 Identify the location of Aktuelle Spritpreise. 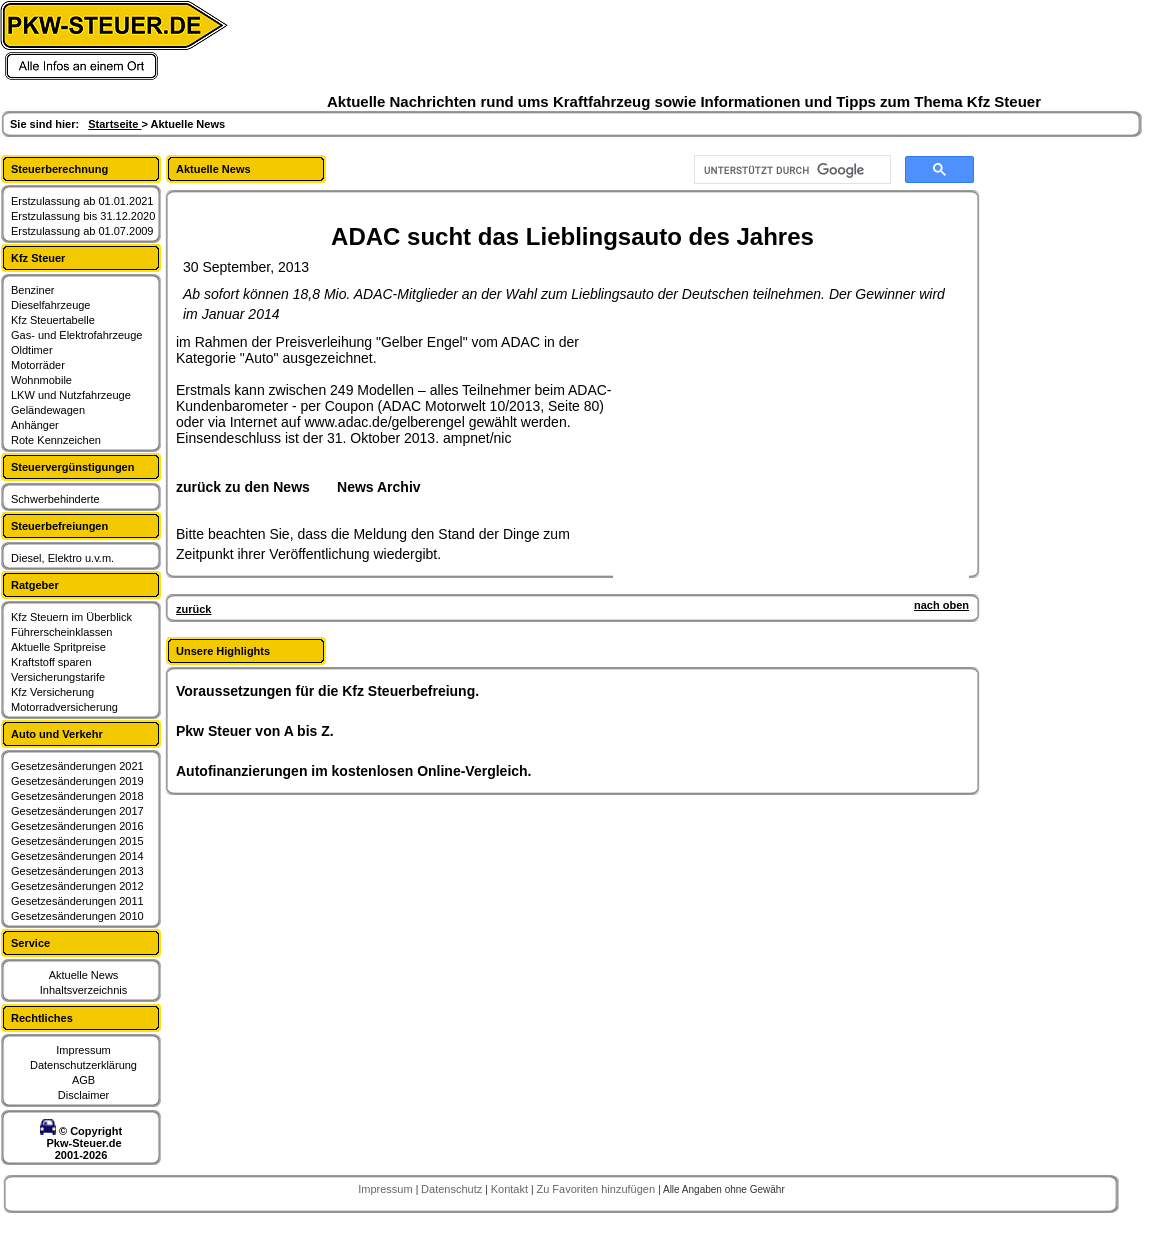
(58, 647).